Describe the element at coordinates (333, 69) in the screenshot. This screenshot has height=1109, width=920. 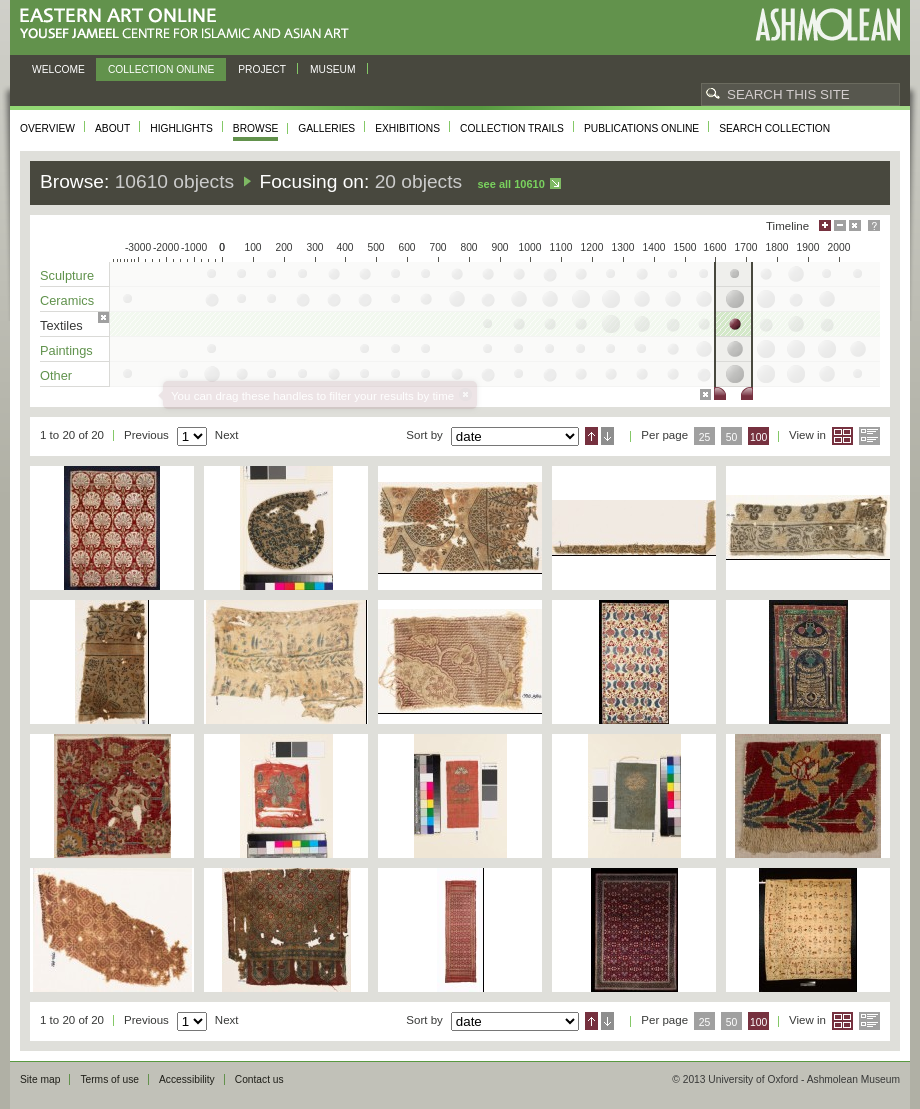
I see `Museum` at that location.